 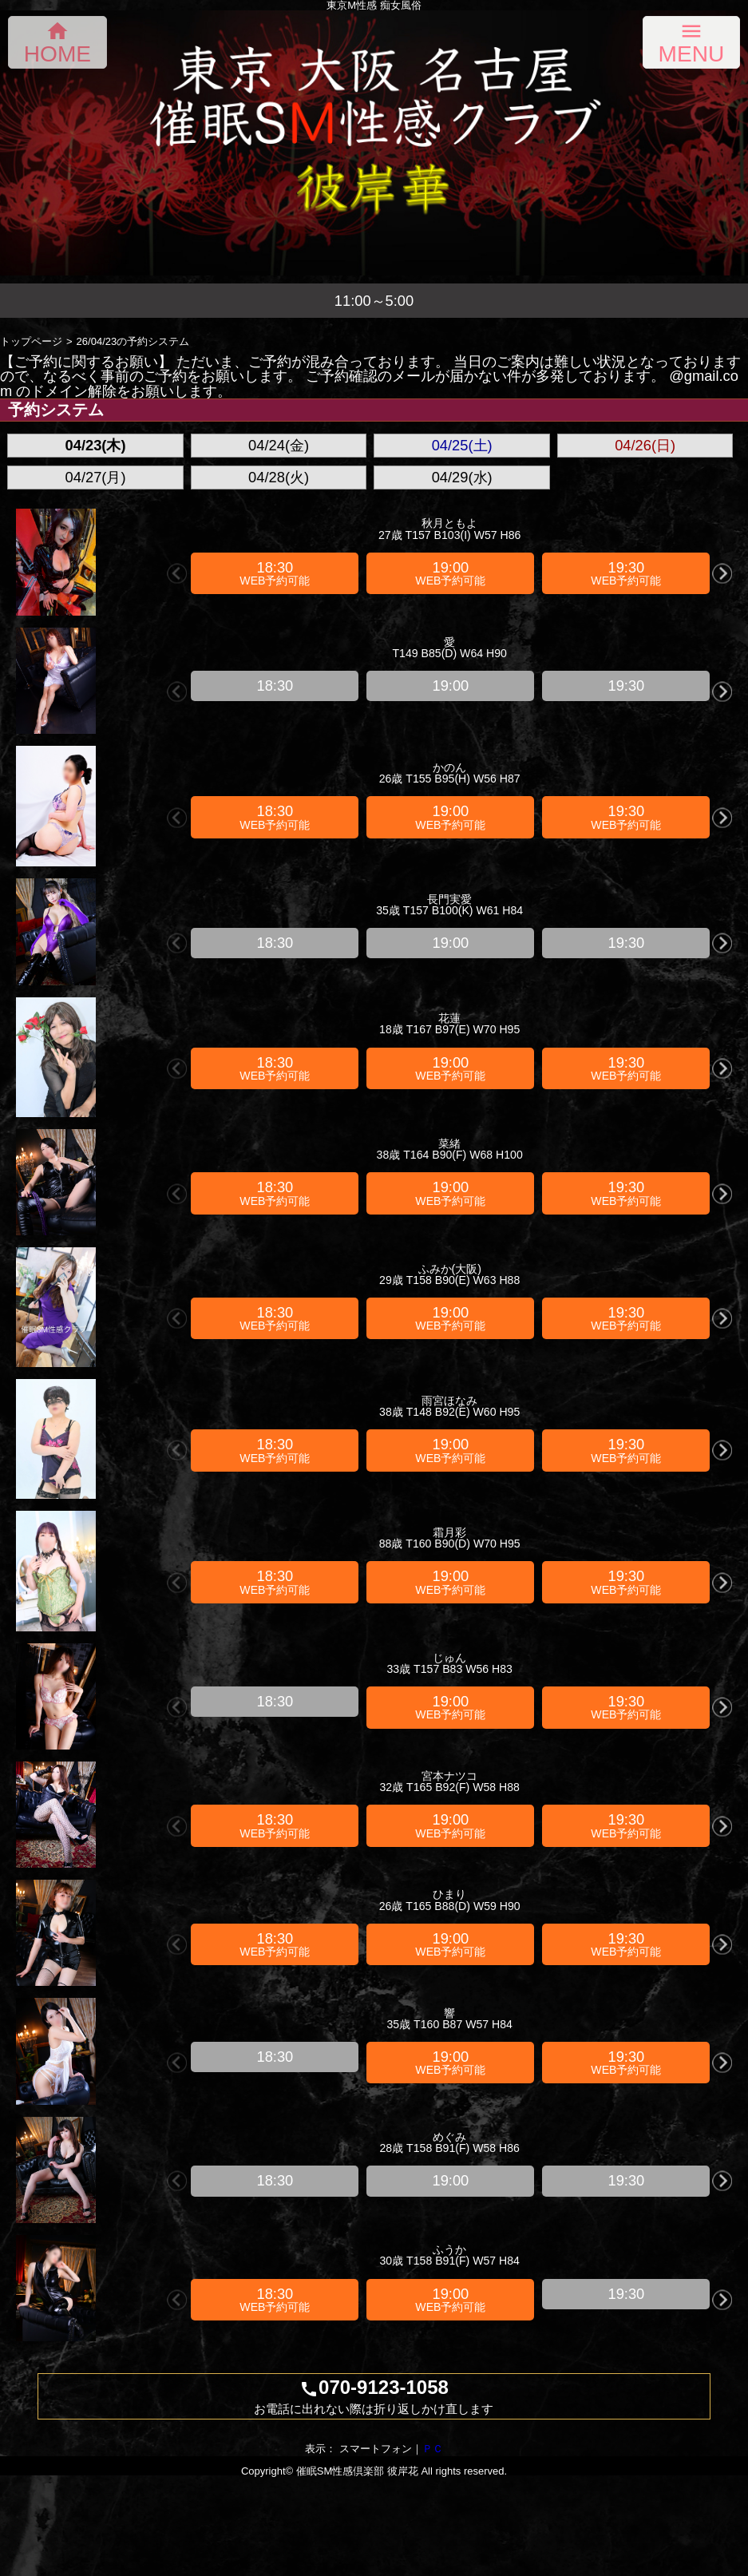 I want to click on 04/27(月), so click(x=95, y=477).